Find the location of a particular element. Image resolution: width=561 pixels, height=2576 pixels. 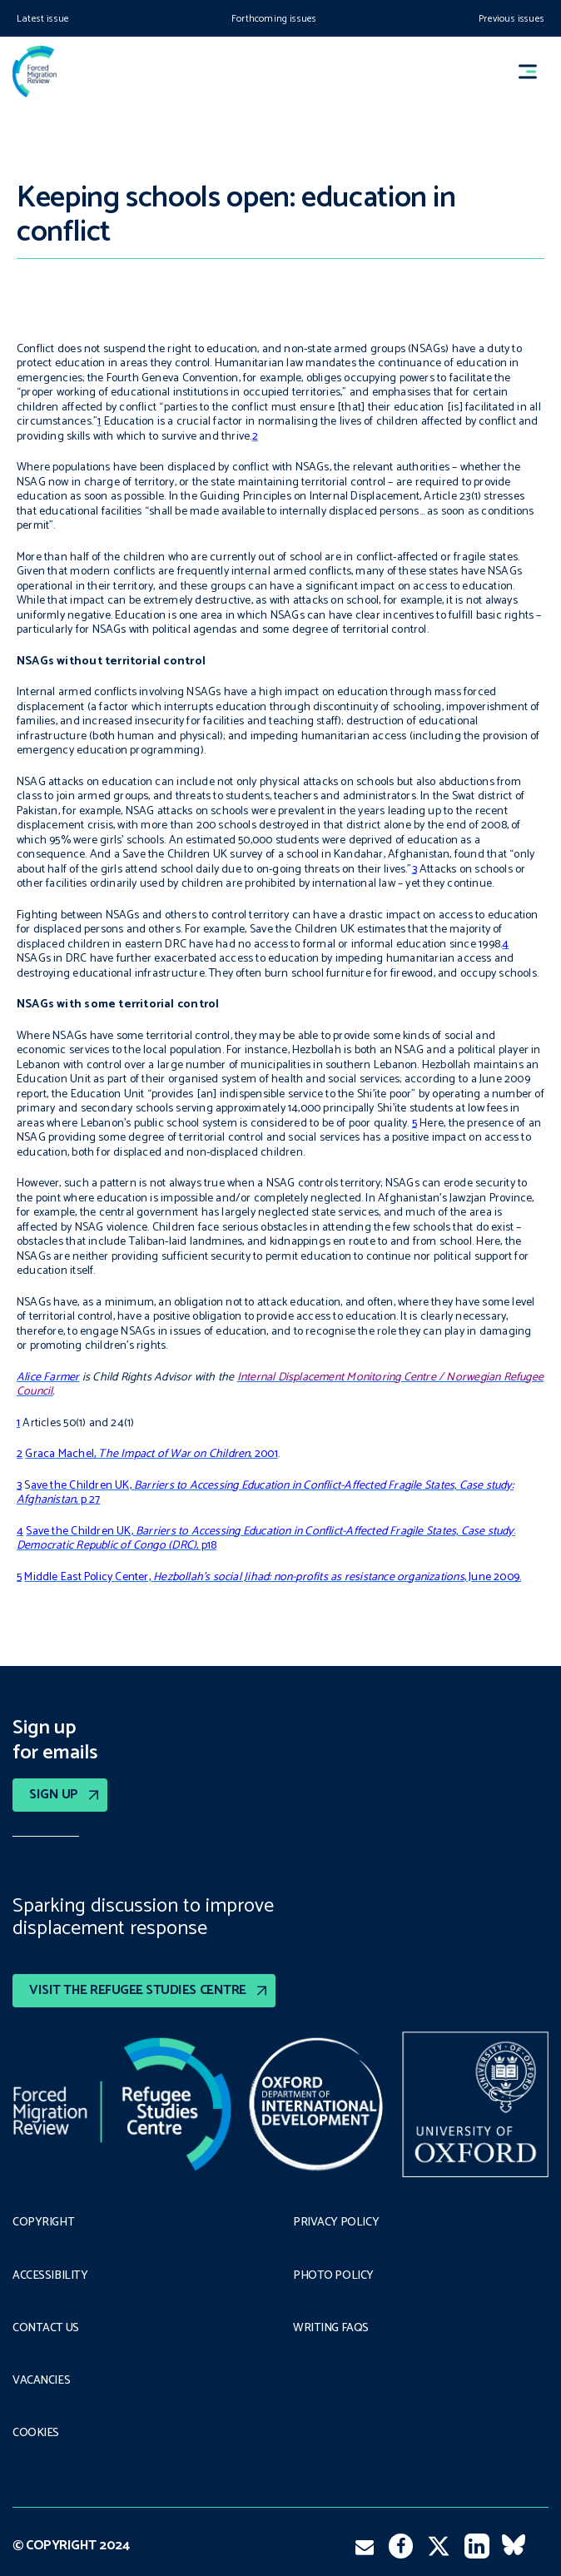

Writing FAQs is located at coordinates (331, 2328).